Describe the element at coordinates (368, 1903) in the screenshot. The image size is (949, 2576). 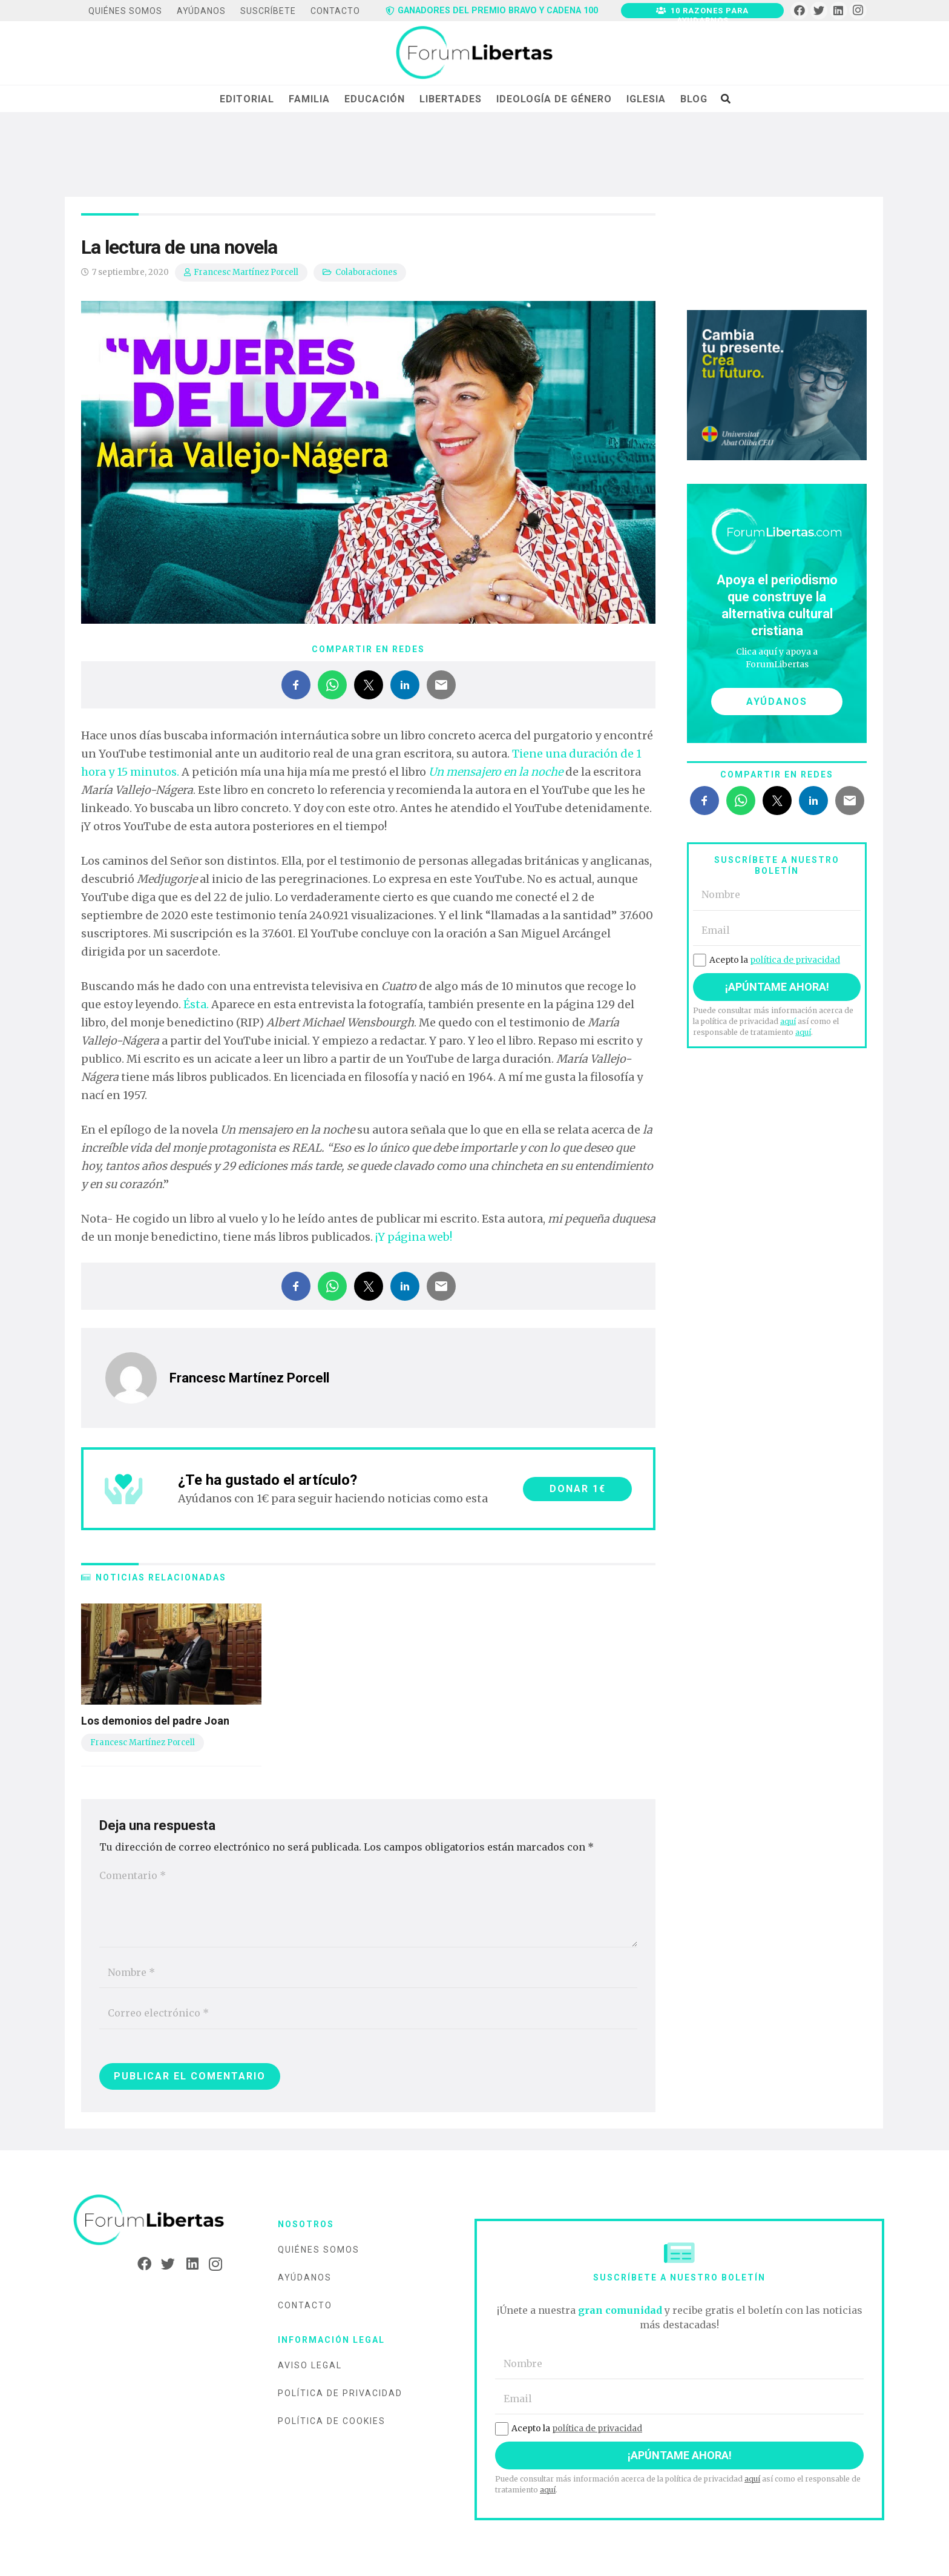
I see `[Comentario]` at that location.